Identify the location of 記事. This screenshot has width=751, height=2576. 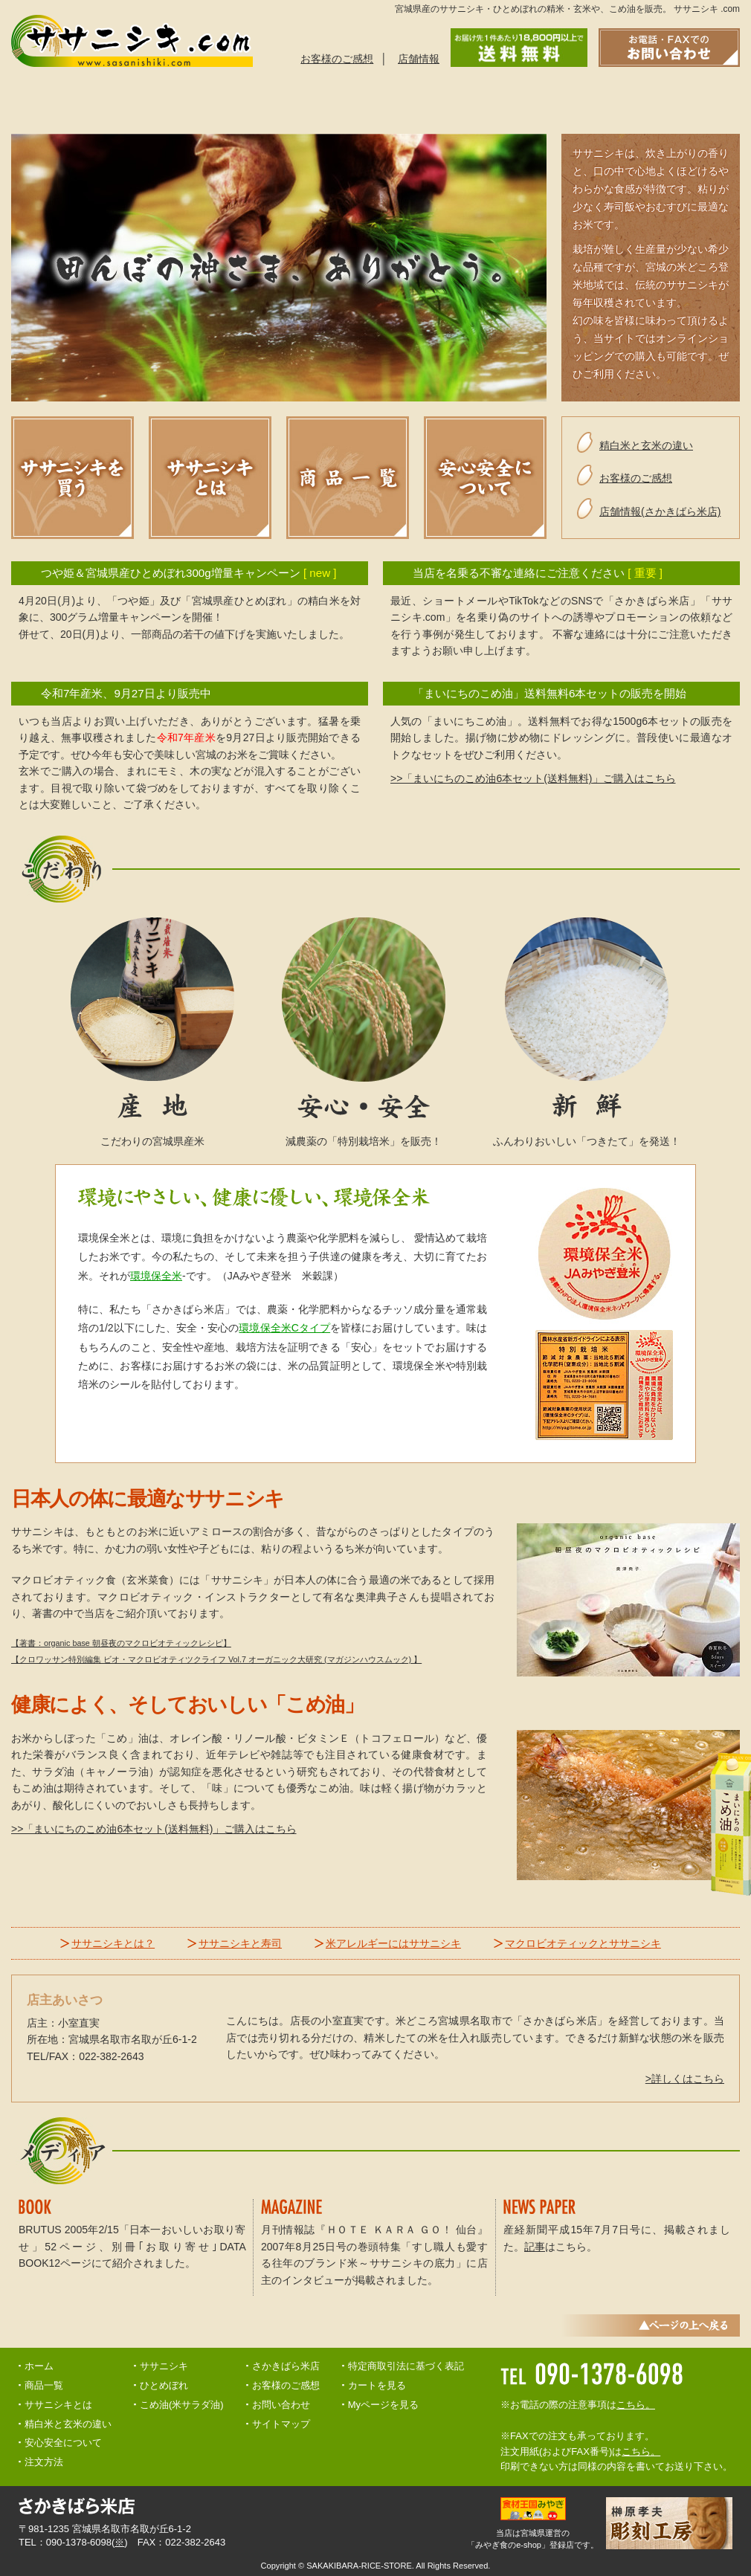
(534, 2247).